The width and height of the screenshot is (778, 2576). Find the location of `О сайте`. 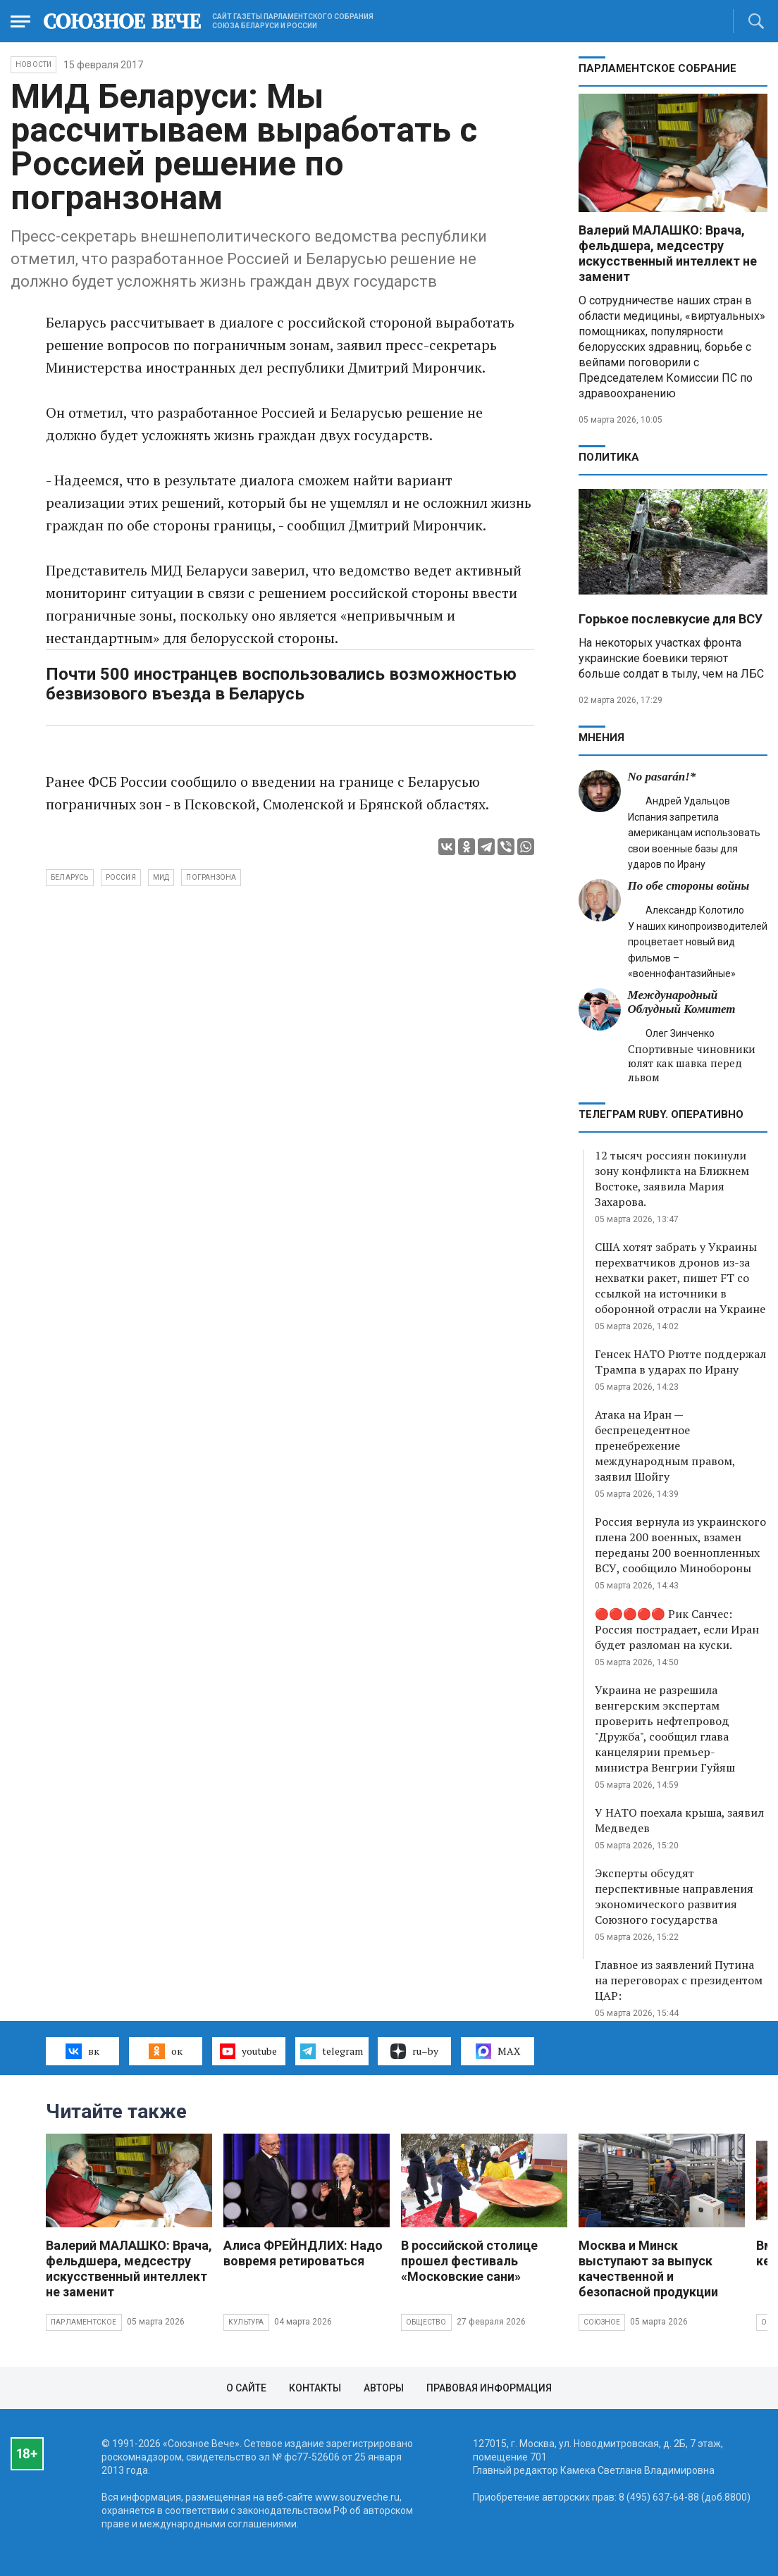

О сайте is located at coordinates (246, 2388).